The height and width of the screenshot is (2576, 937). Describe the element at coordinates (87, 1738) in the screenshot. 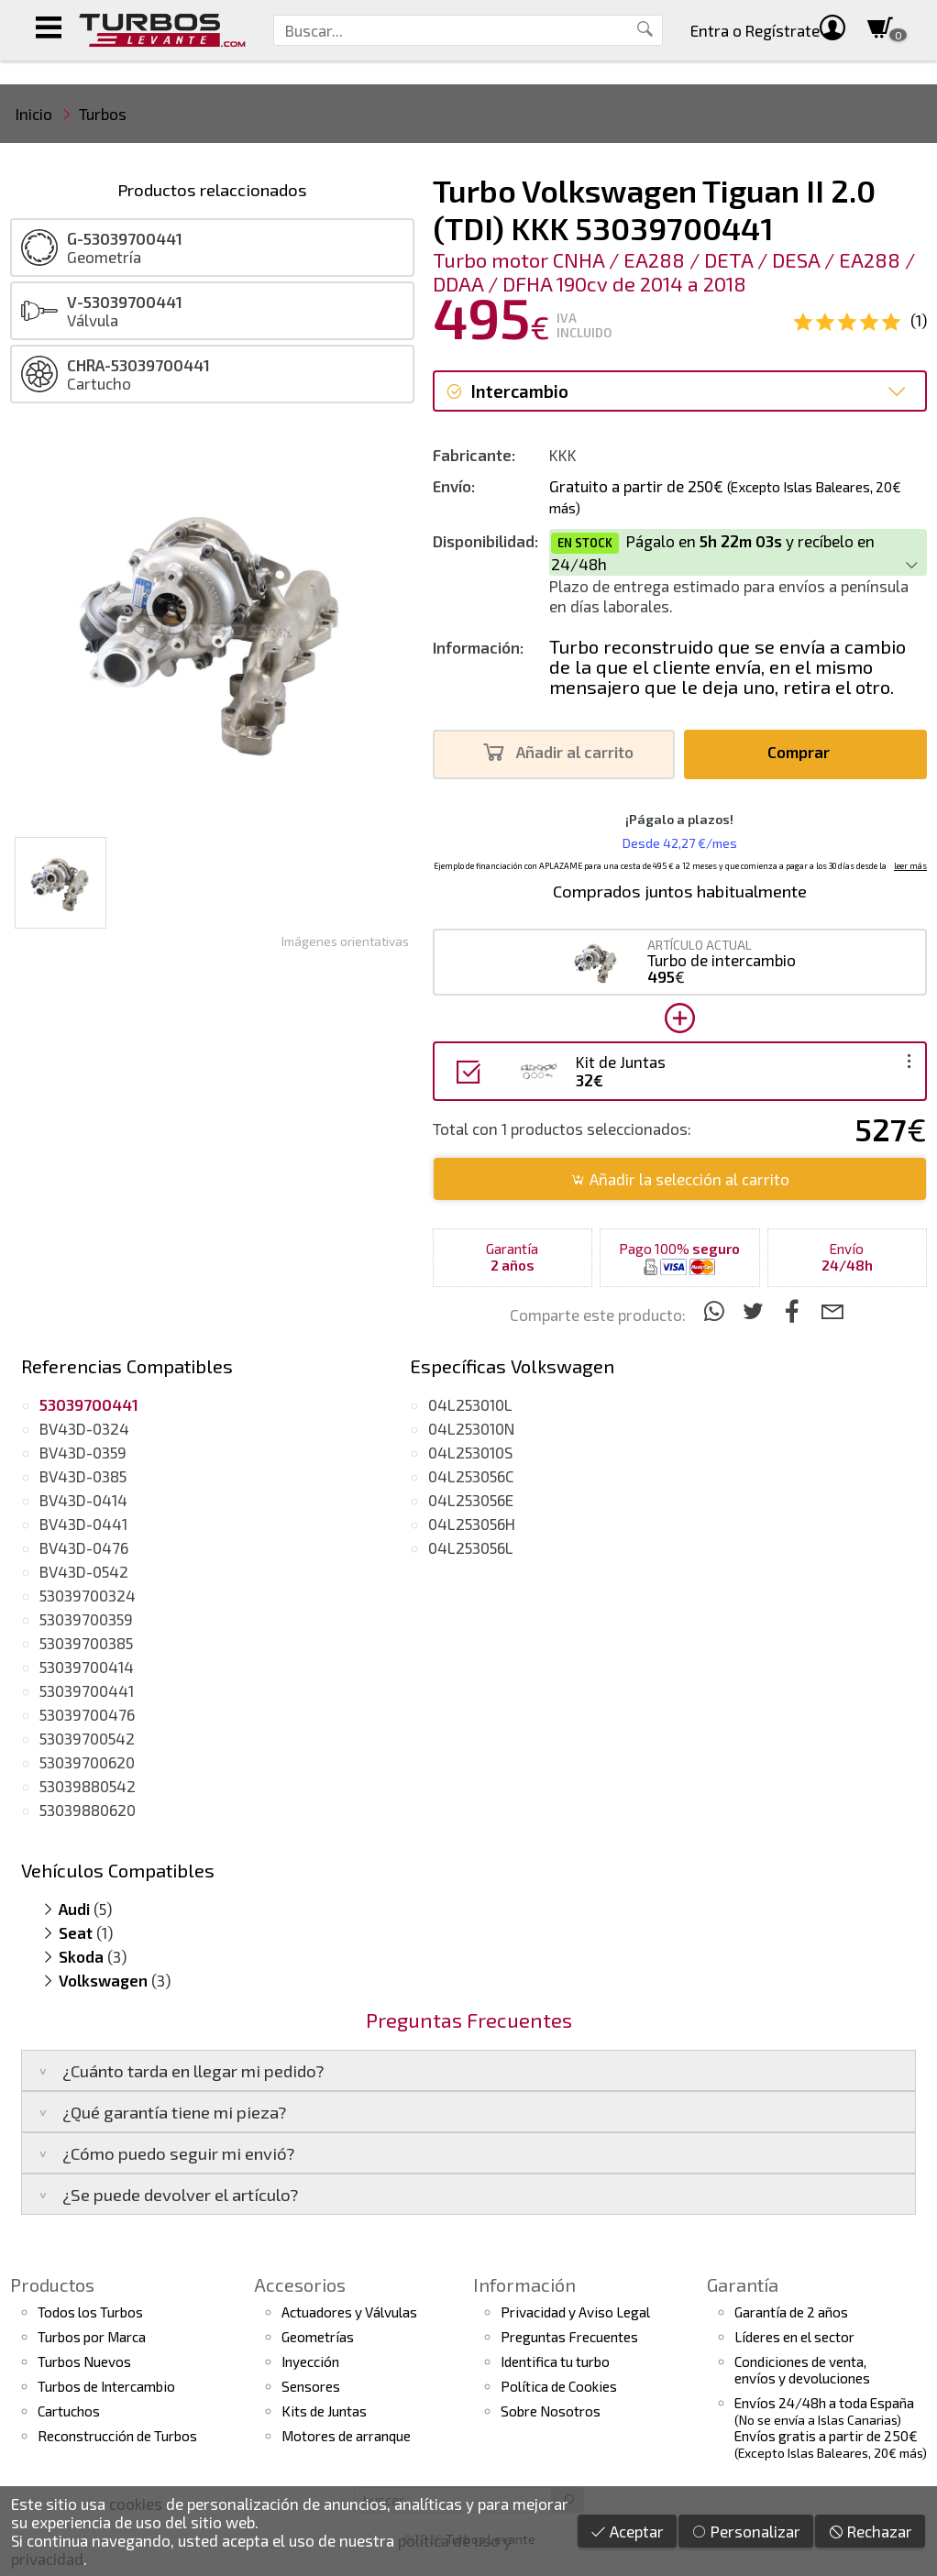

I see `53039700542` at that location.